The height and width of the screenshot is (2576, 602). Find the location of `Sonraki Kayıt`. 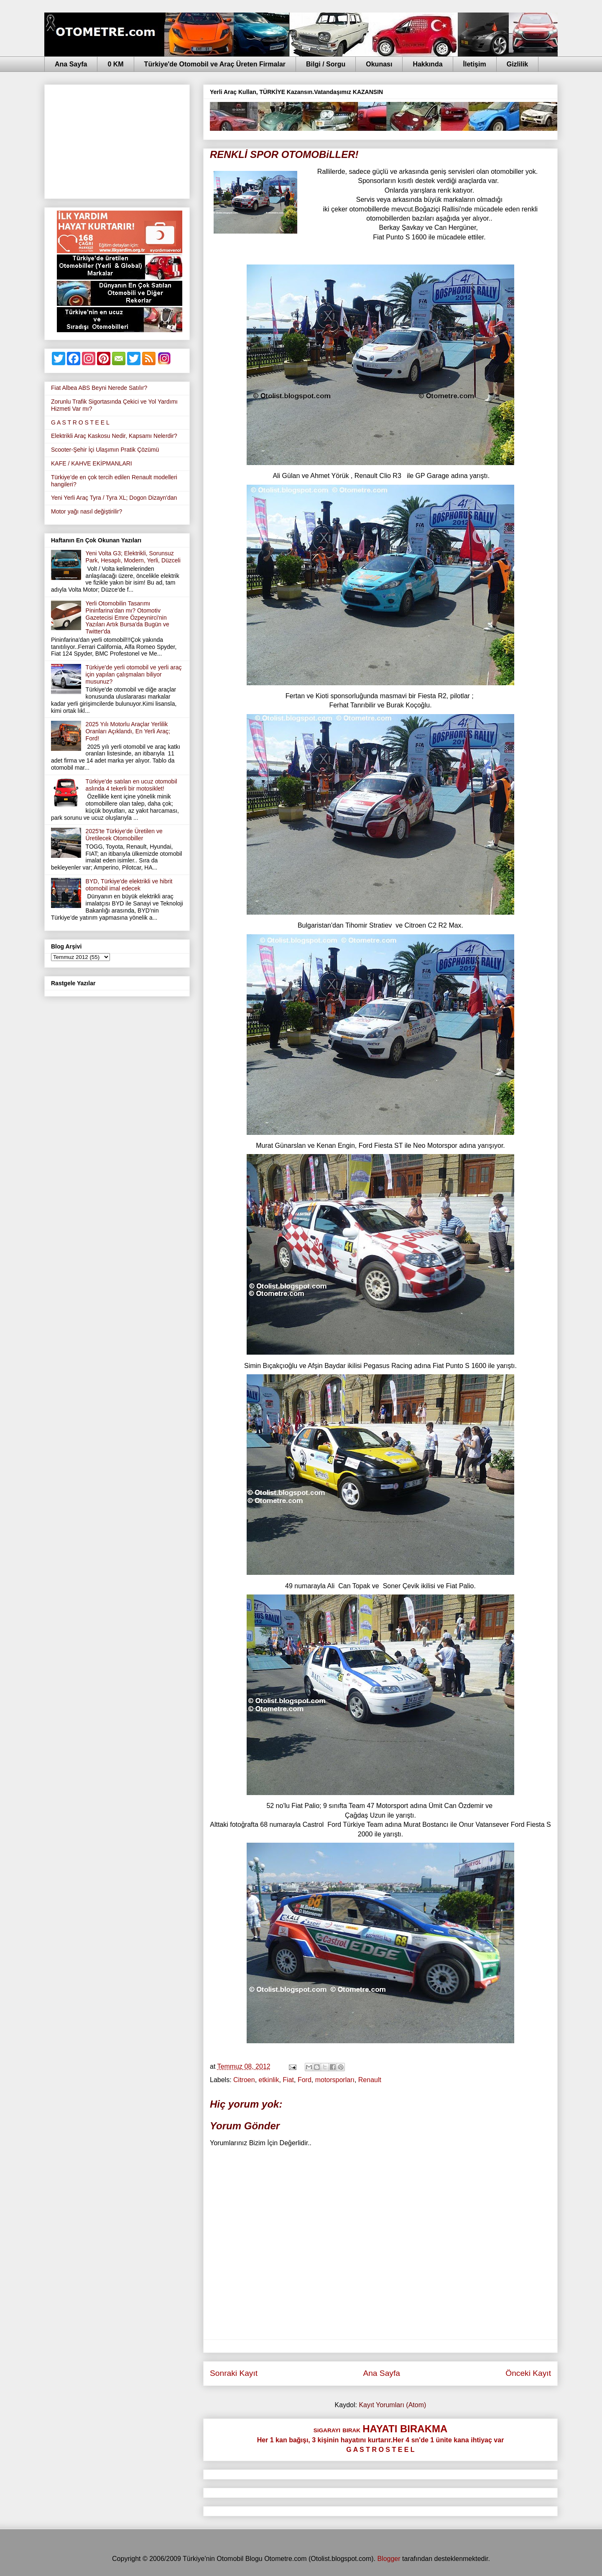

Sonraki Kayıt is located at coordinates (234, 2373).